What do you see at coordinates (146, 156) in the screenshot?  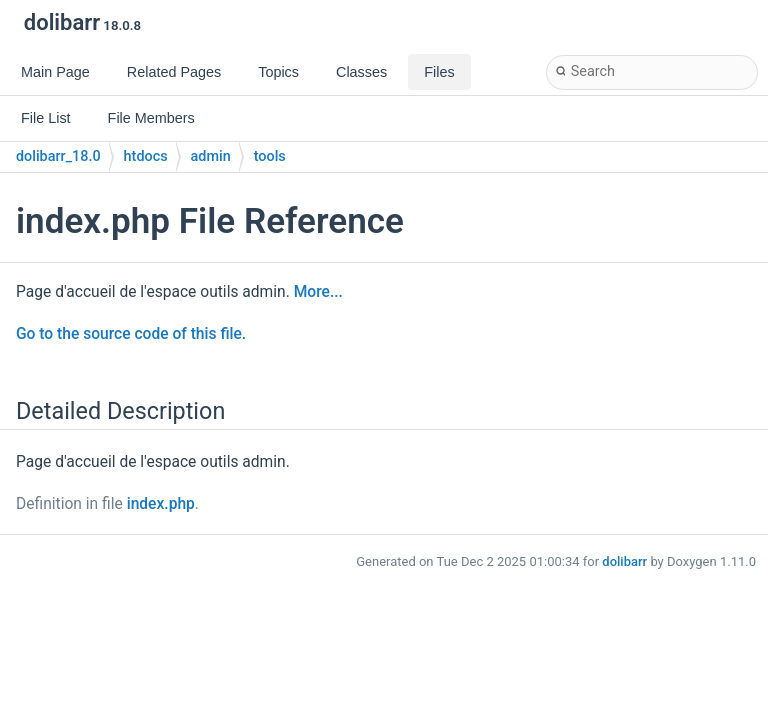 I see `htdocs` at bounding box center [146, 156].